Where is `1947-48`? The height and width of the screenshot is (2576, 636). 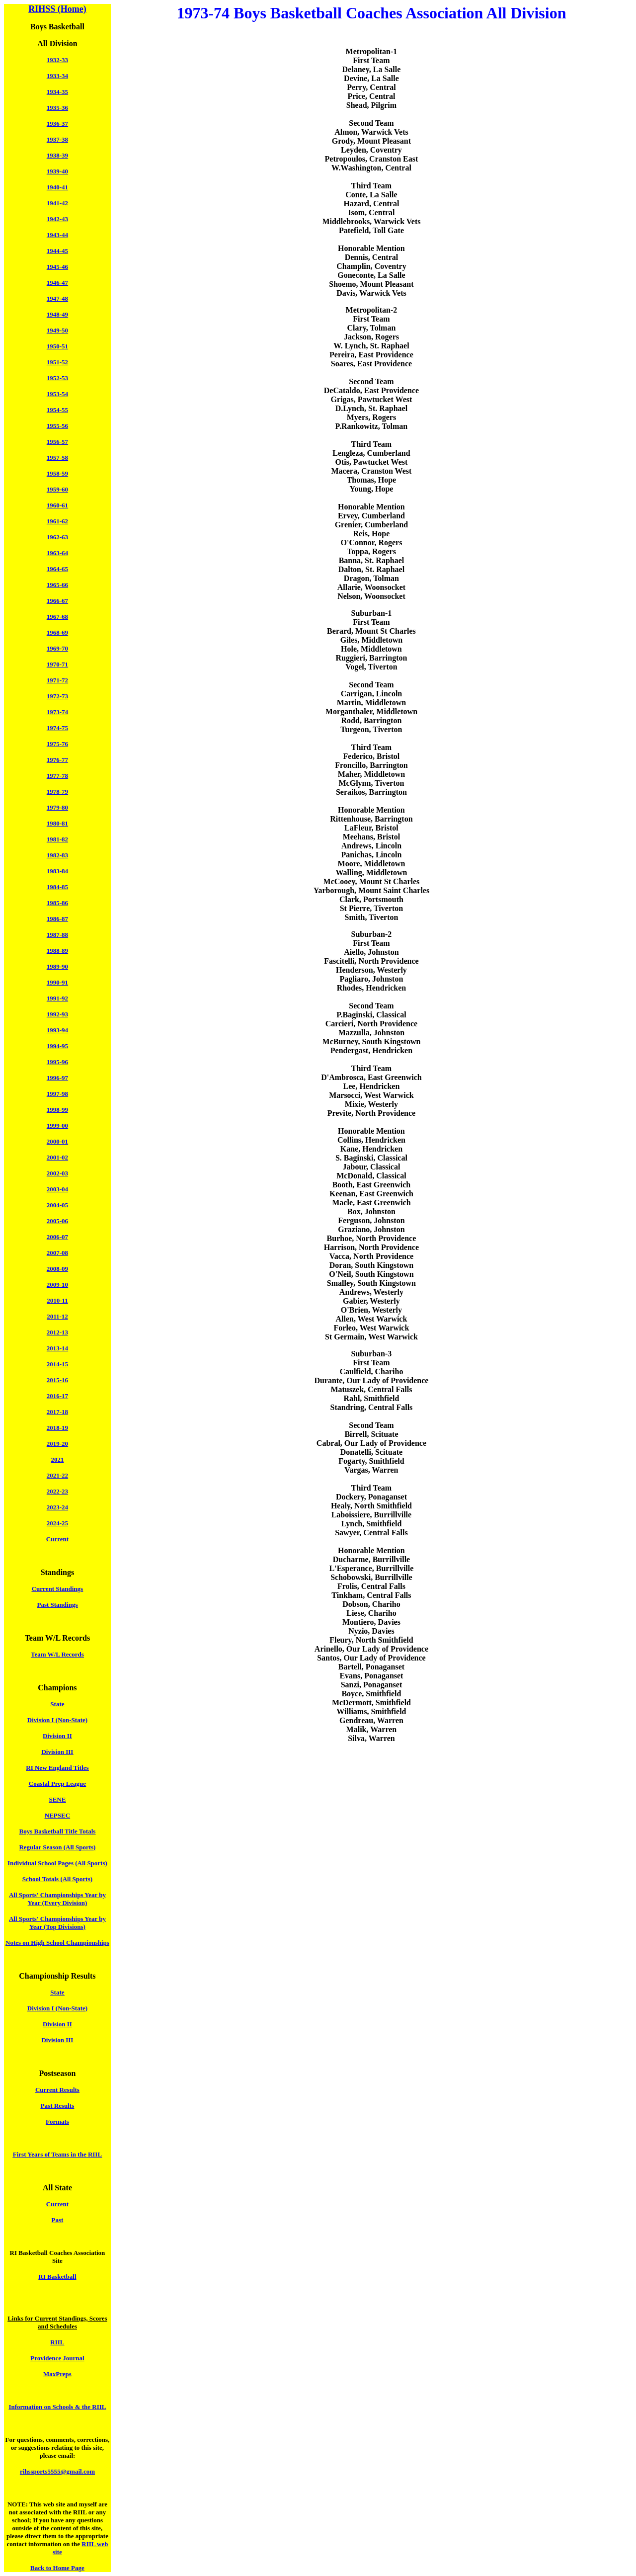
1947-48 is located at coordinates (57, 298).